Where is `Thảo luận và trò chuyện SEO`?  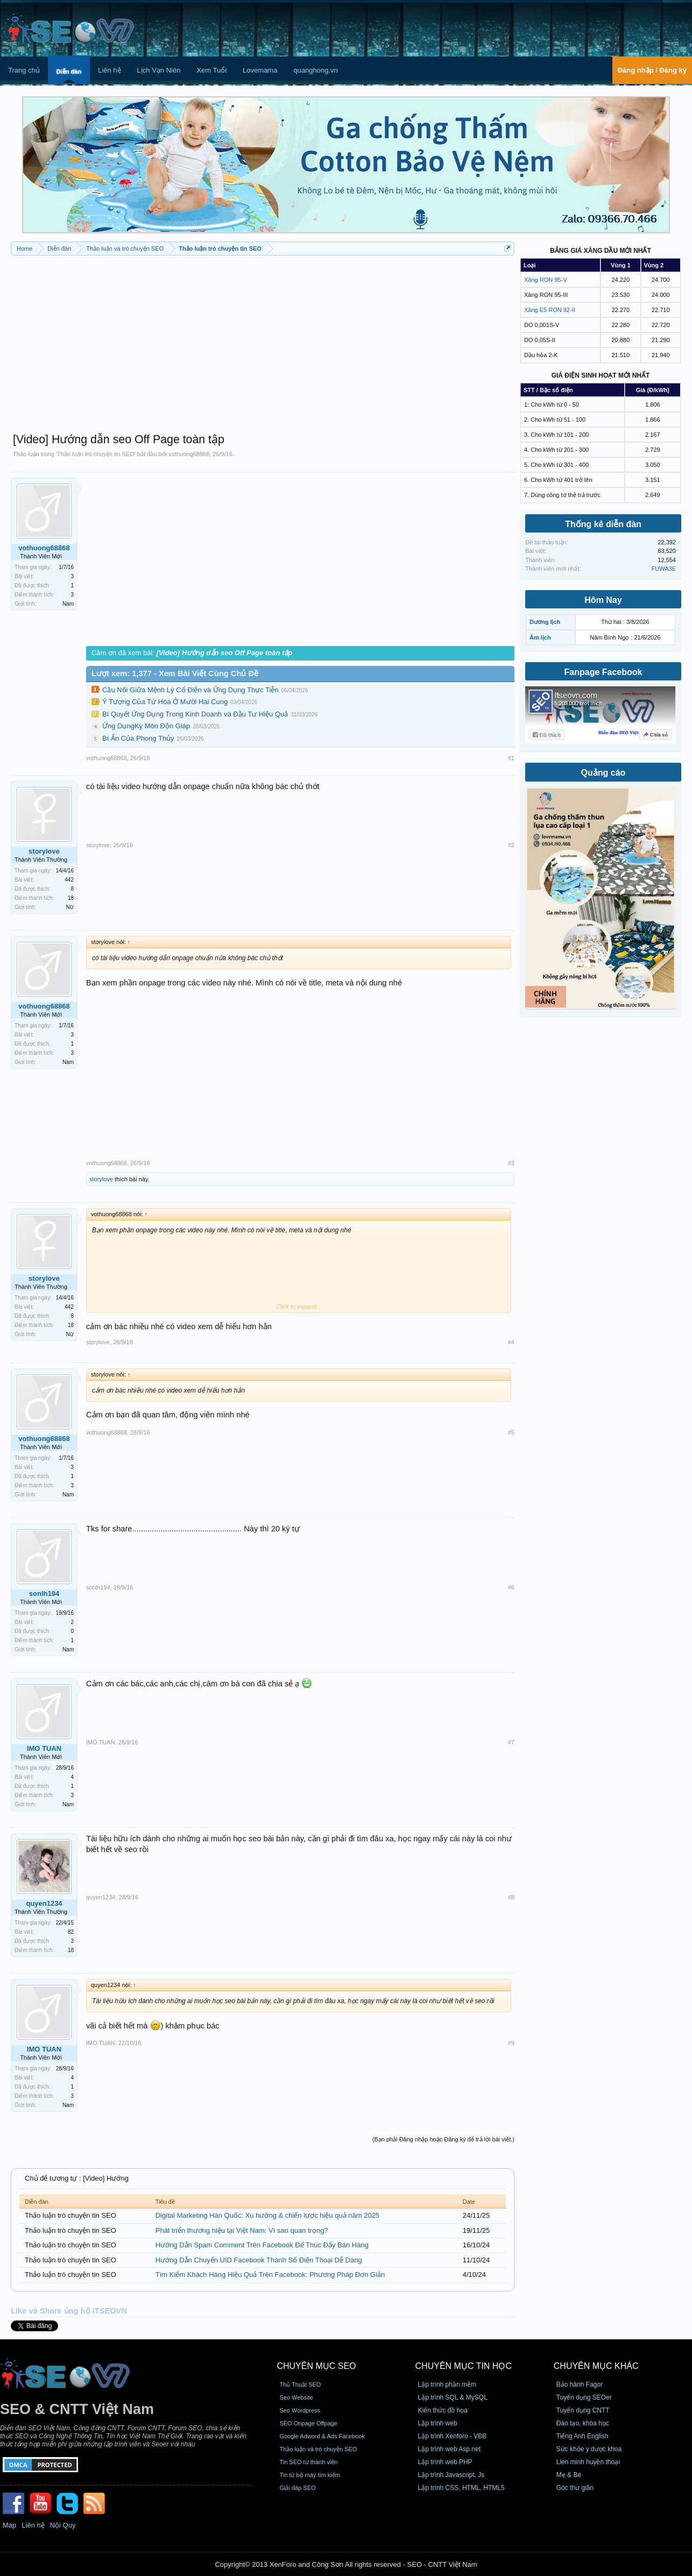
Thảo luận và trò chuyện SEO is located at coordinates (318, 2449).